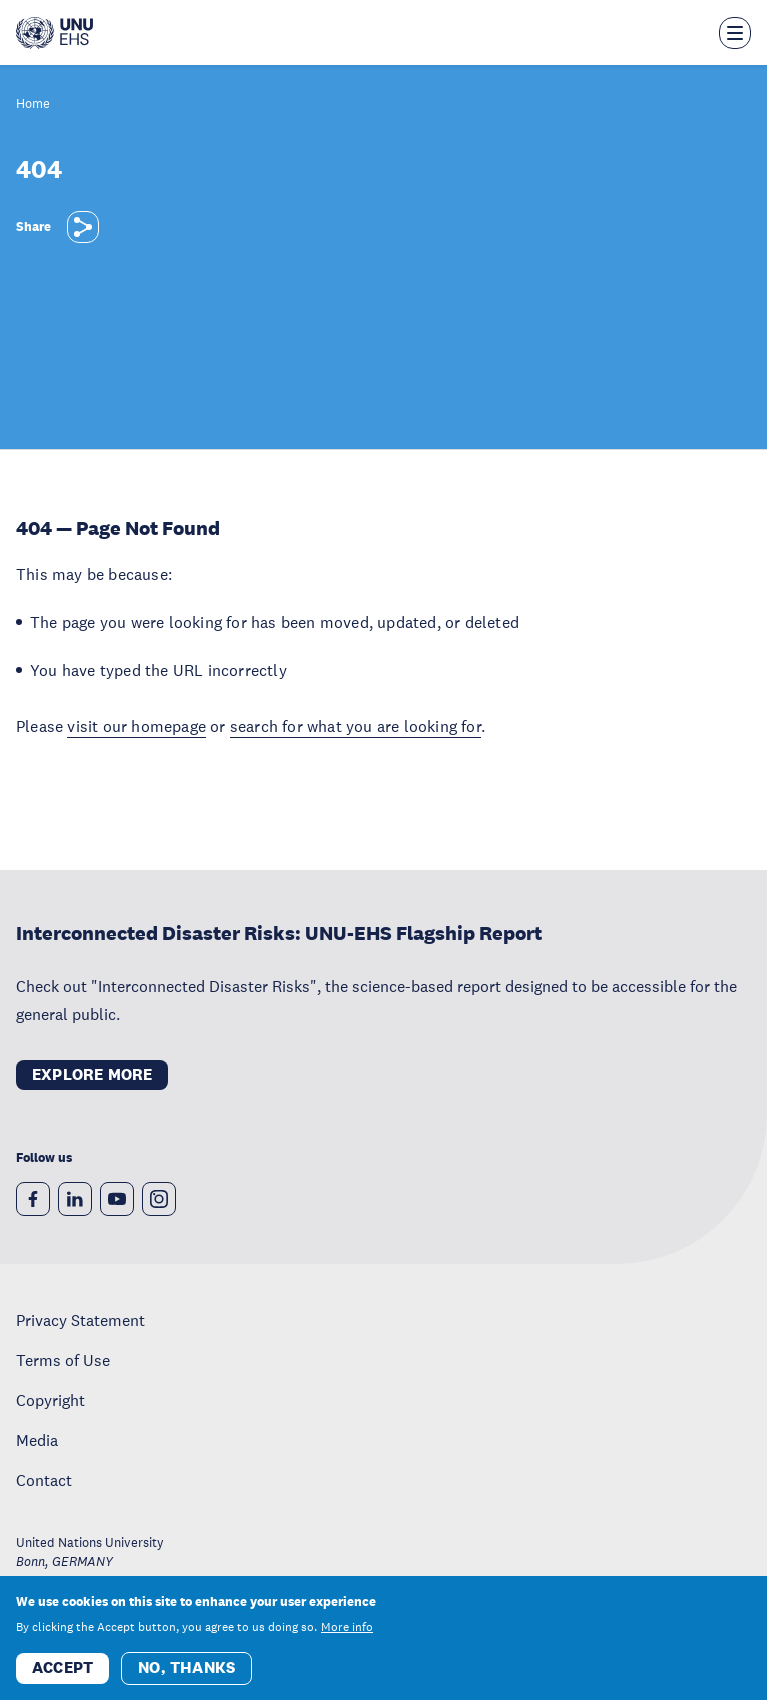 Image resolution: width=767 pixels, height=1700 pixels. What do you see at coordinates (44, 1480) in the screenshot?
I see `Contact` at bounding box center [44, 1480].